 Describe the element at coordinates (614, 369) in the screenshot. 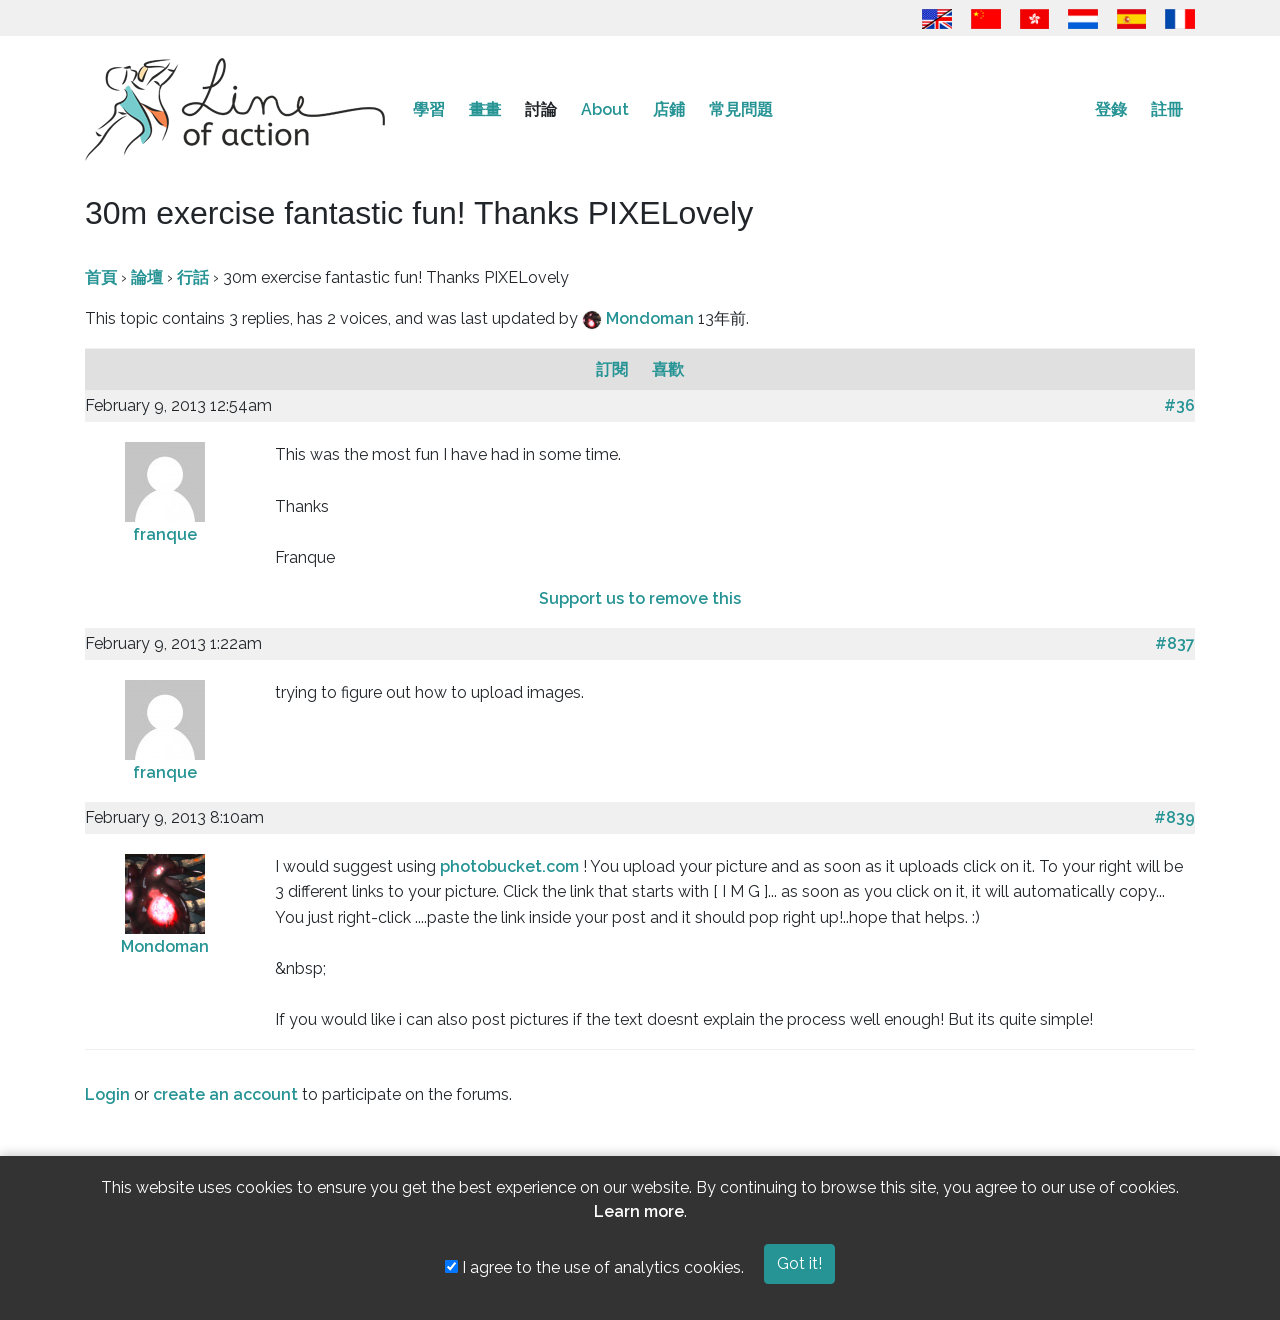

I see `訂閱` at that location.